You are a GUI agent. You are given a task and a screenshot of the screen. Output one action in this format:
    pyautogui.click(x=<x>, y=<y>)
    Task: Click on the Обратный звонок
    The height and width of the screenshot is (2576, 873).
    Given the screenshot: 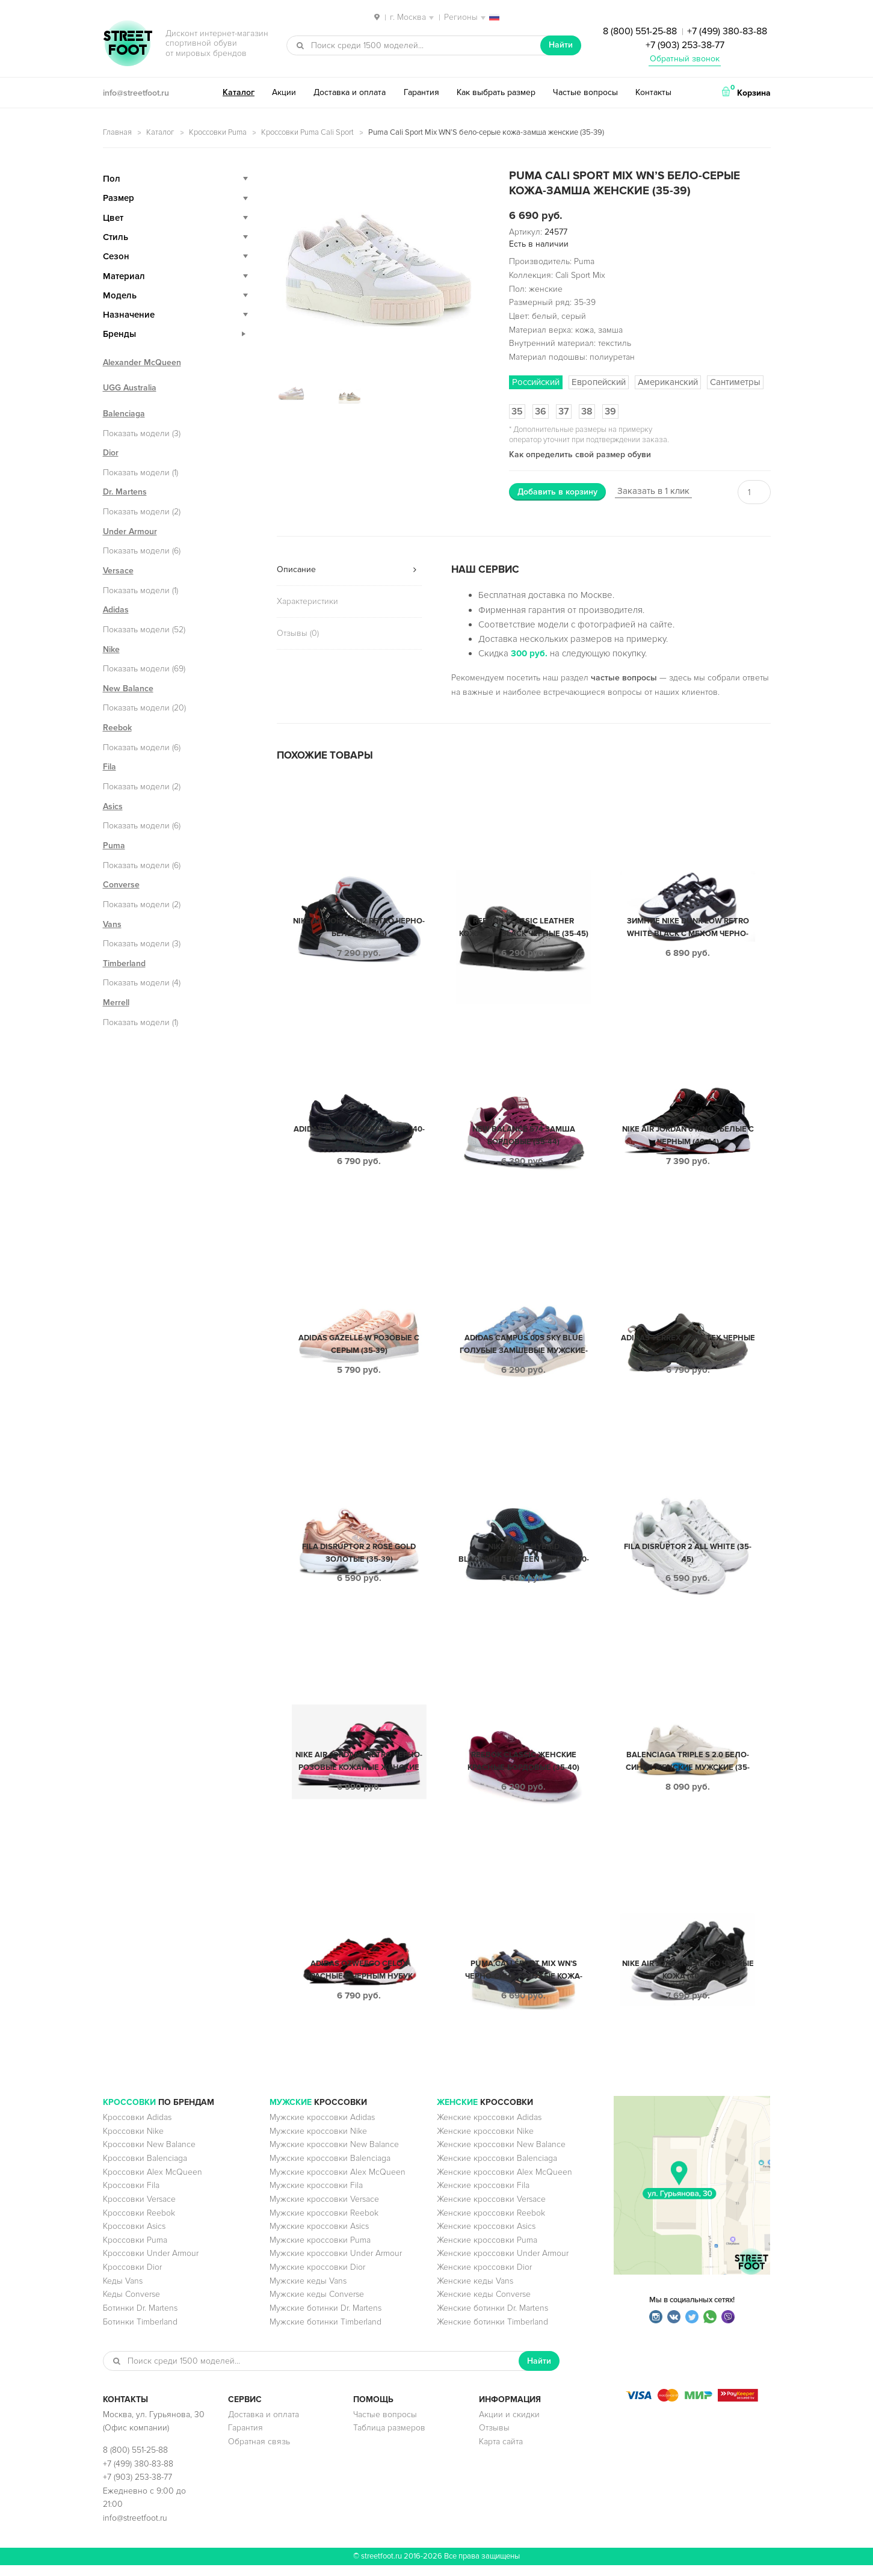 What is the action you would take?
    pyautogui.click(x=685, y=59)
    